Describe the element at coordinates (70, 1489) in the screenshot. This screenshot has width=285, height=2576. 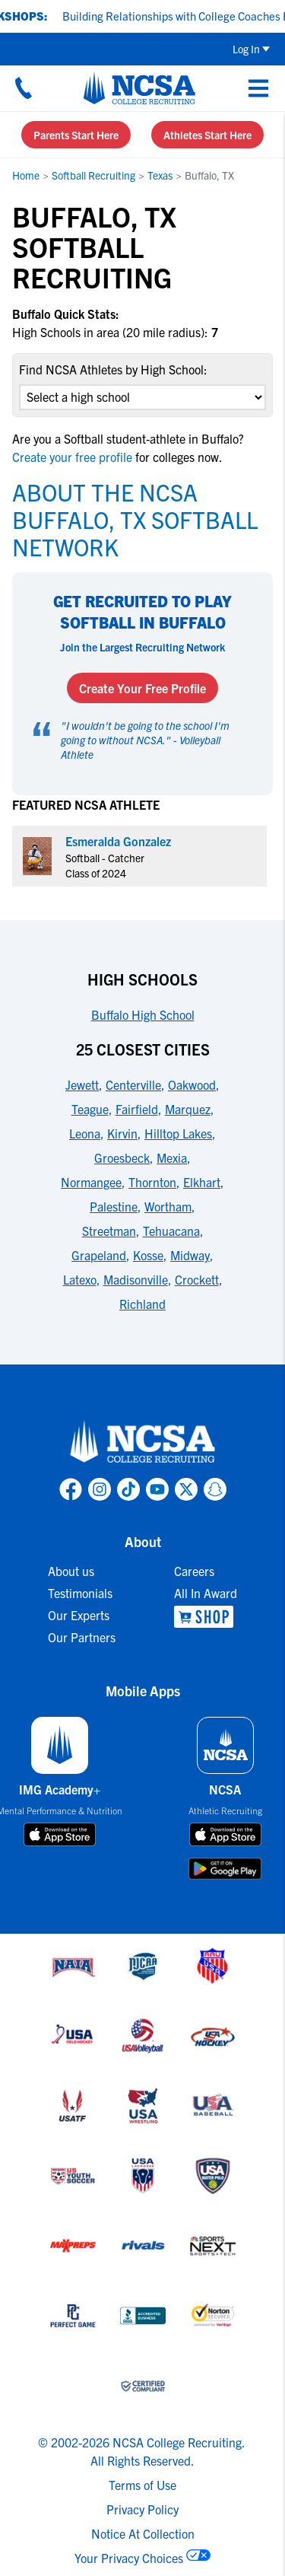
I see `[link to NCSA facebook page]` at that location.